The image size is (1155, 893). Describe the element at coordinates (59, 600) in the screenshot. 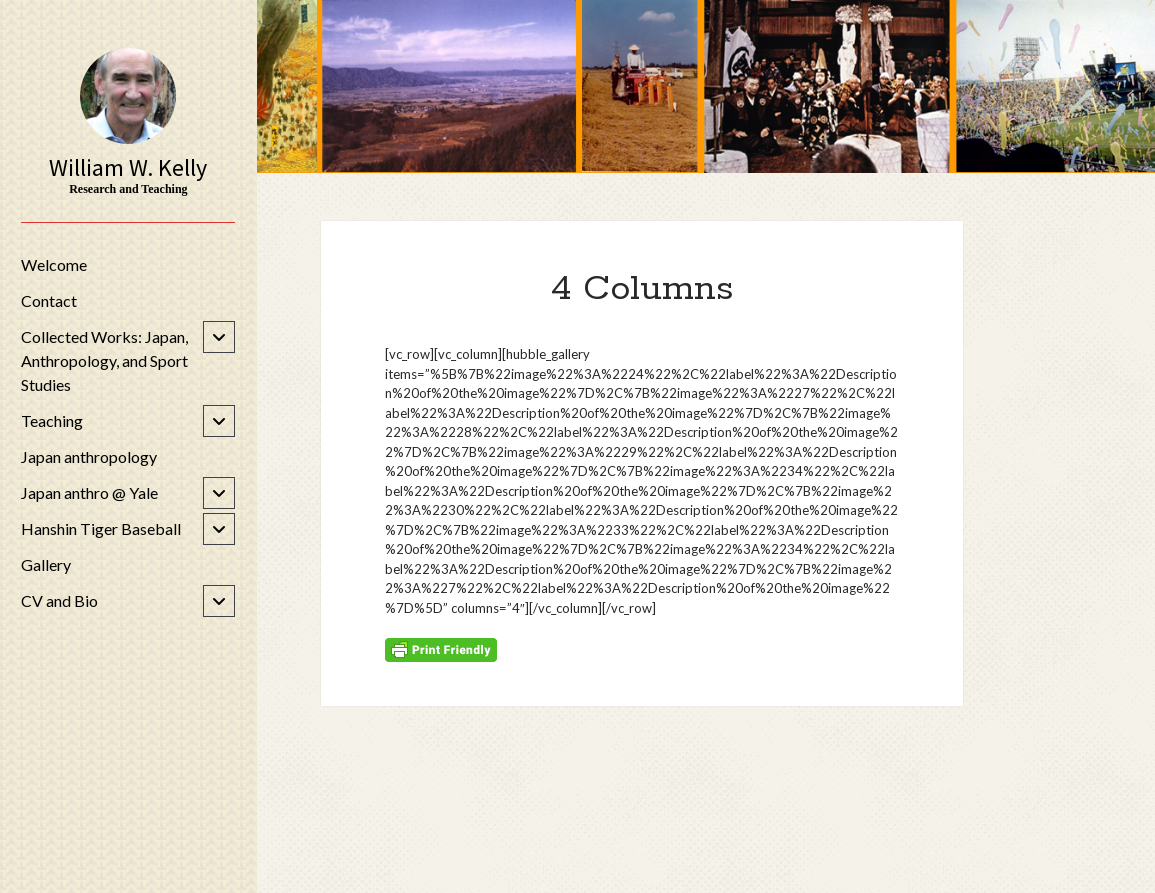

I see `CV and Bio` at that location.